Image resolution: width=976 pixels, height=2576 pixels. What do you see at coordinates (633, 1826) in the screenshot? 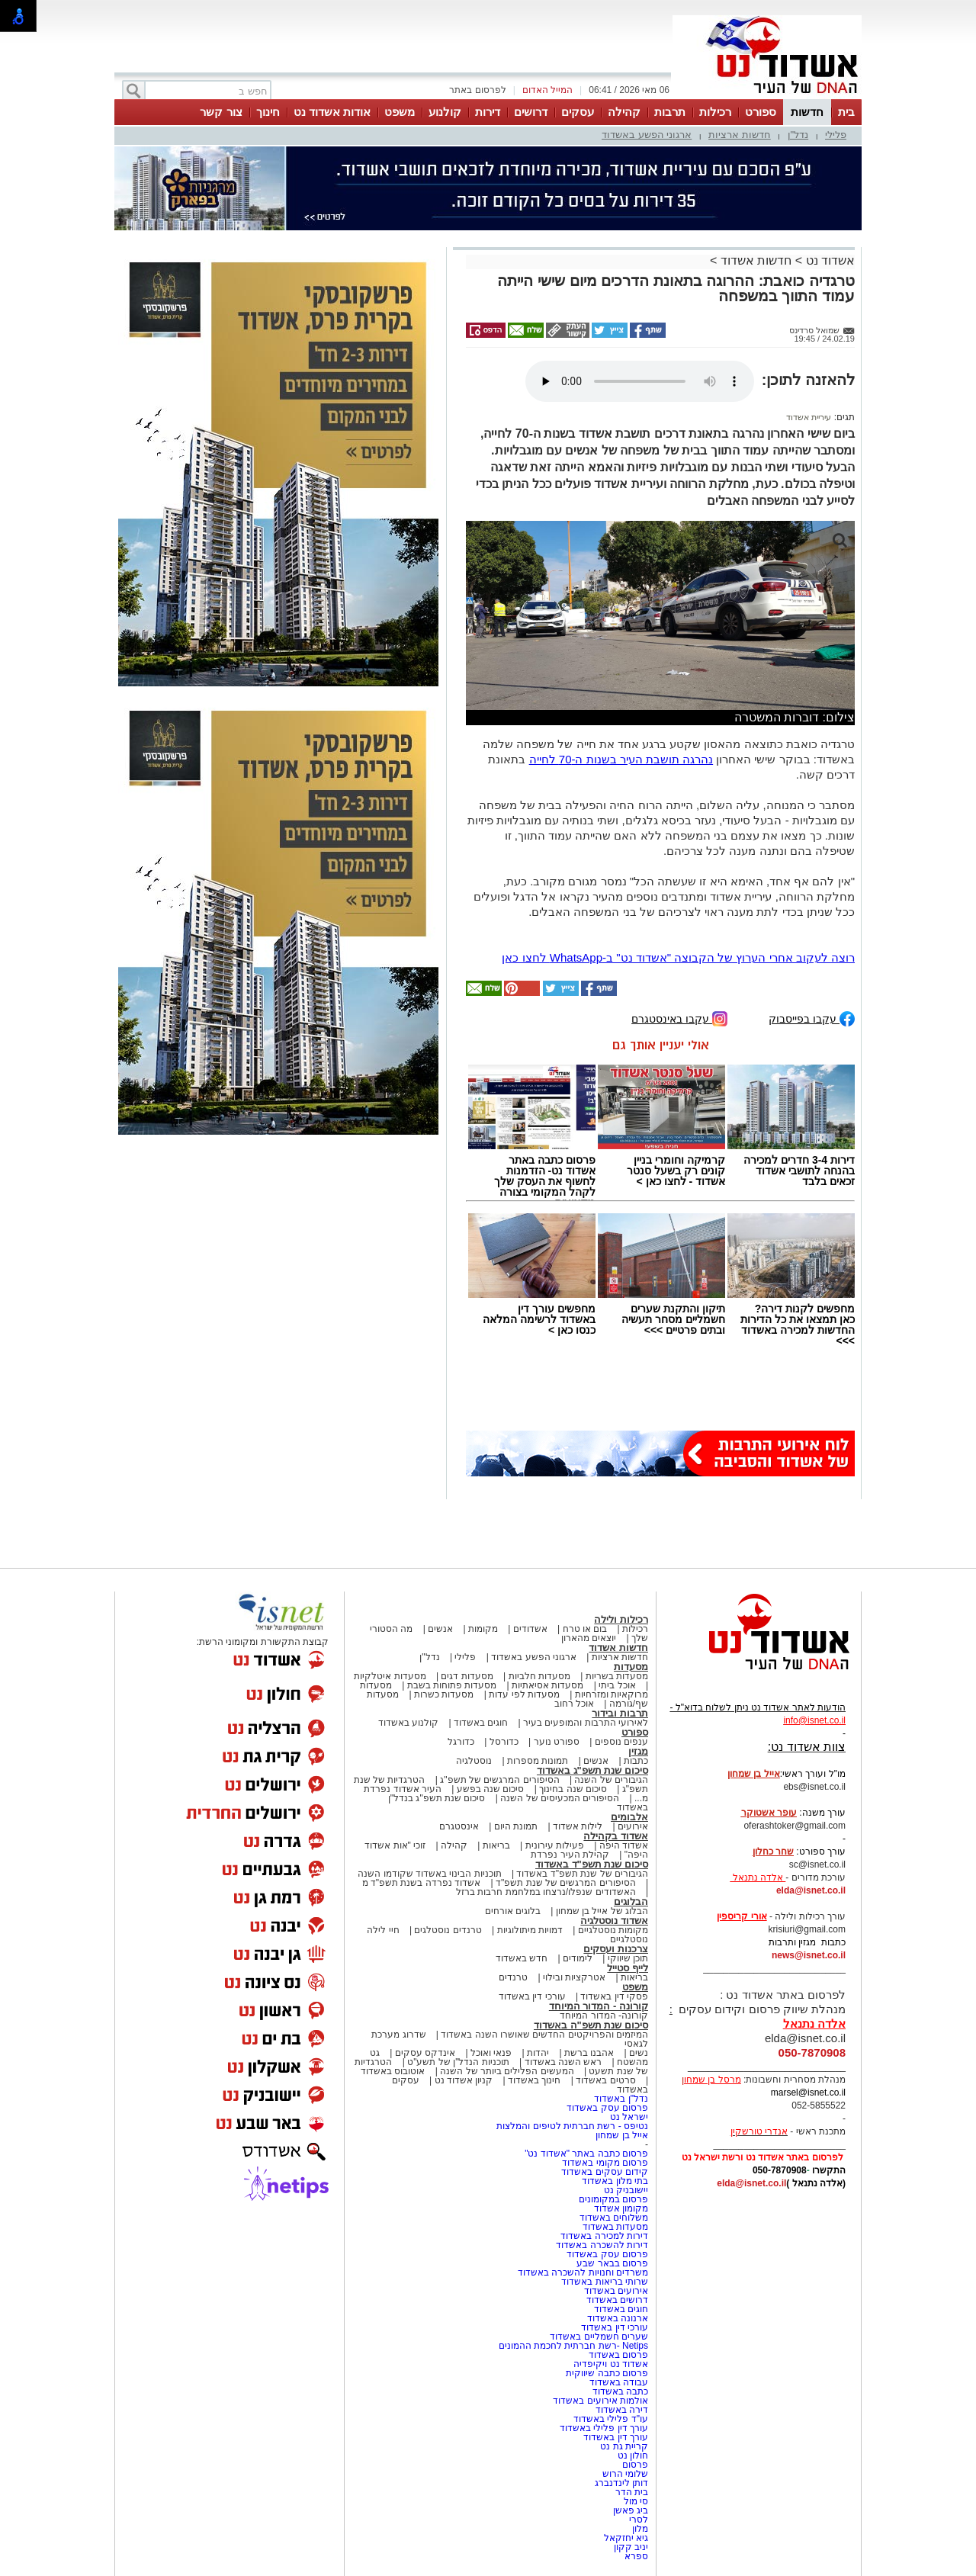
I see `אירועים` at bounding box center [633, 1826].